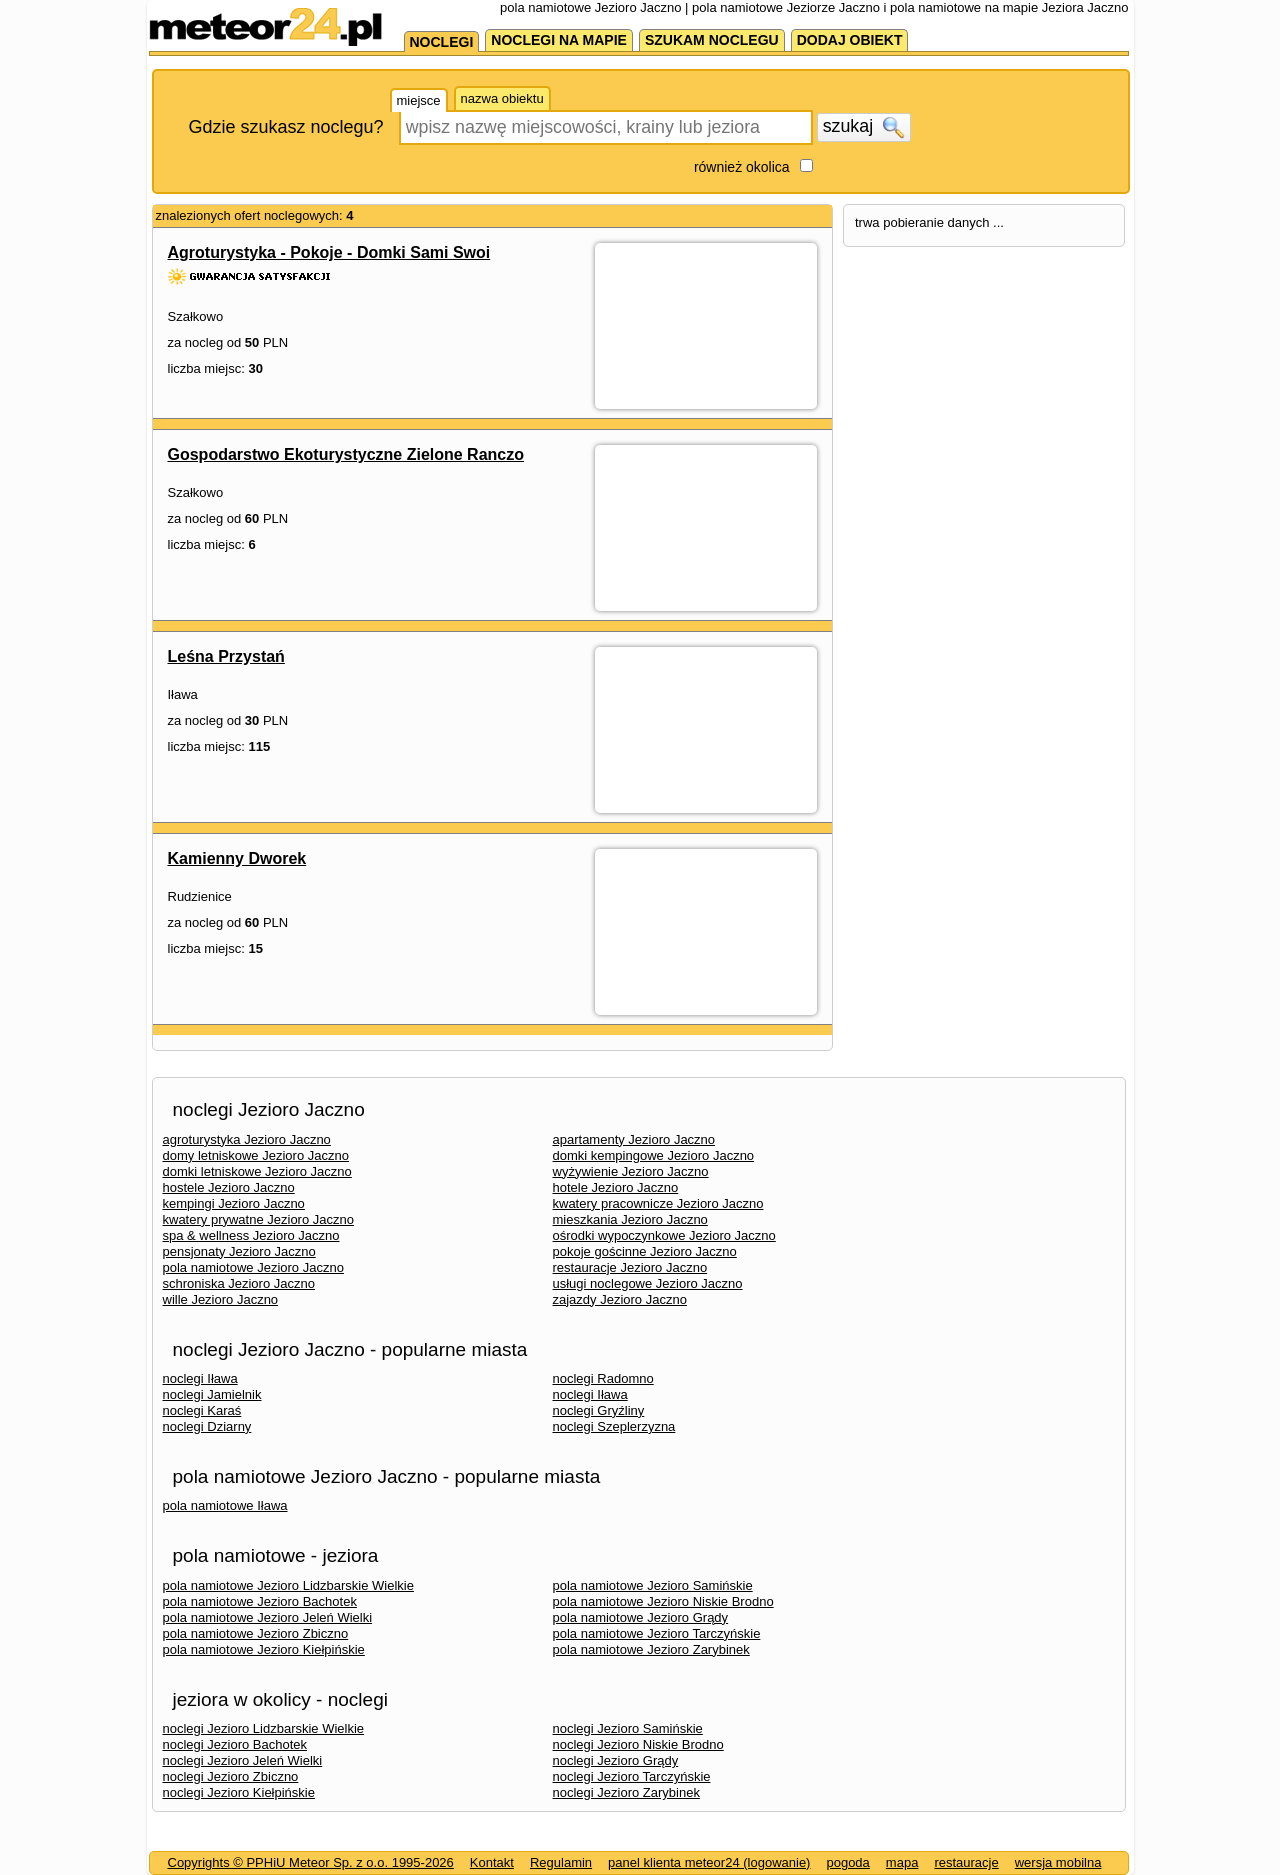  Describe the element at coordinates (200, 1378) in the screenshot. I see `noclegi Iława` at that location.